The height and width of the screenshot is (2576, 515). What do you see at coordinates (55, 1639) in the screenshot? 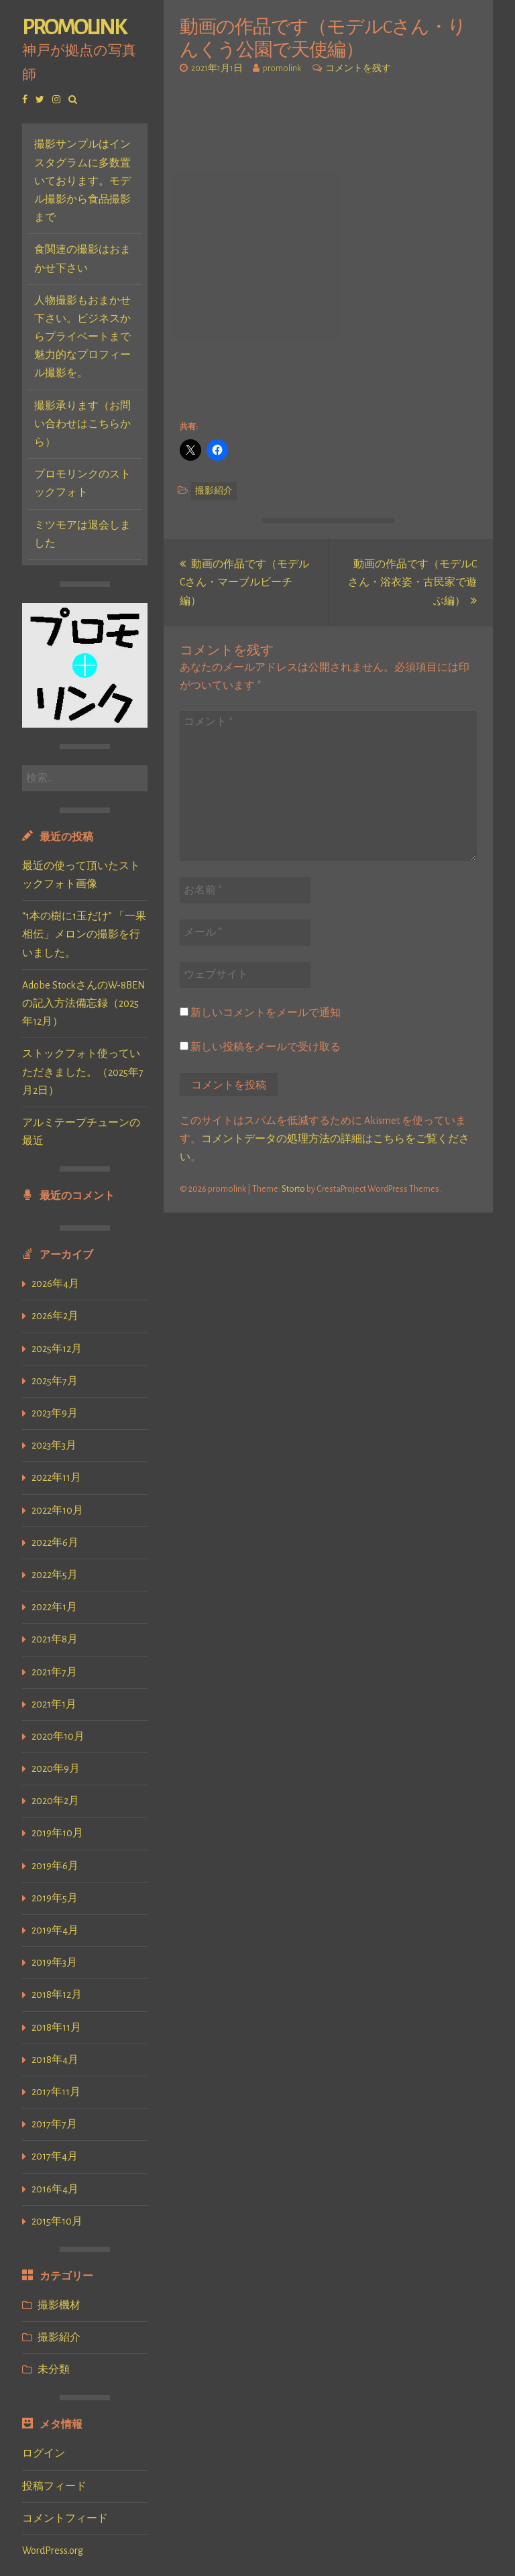
I see `2021年8月` at bounding box center [55, 1639].